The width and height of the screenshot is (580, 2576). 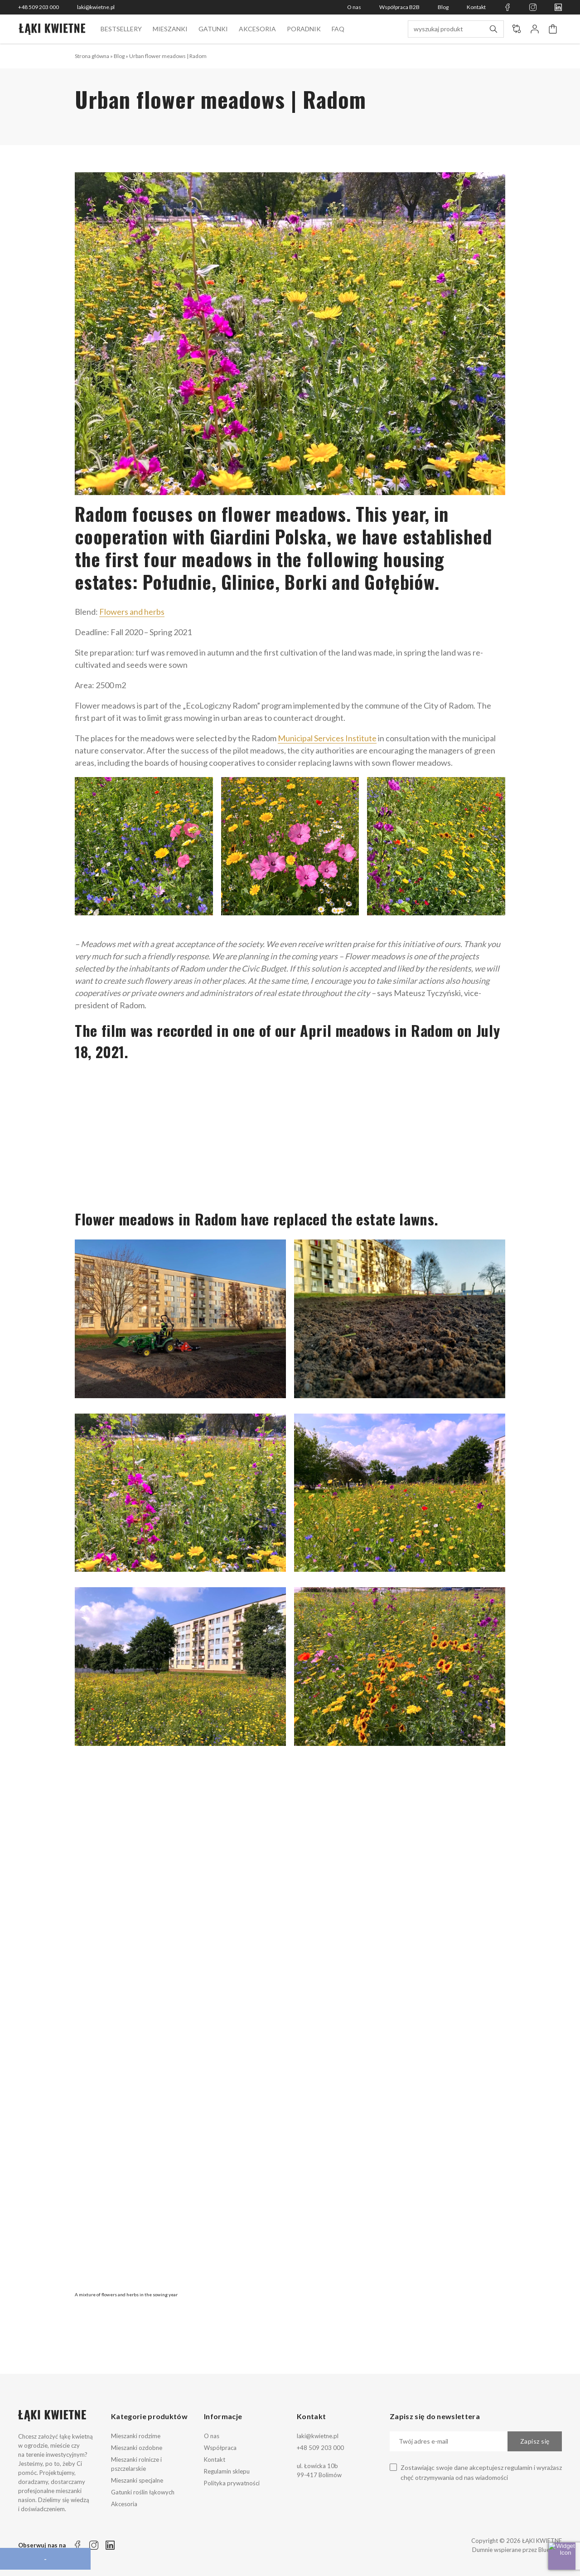 What do you see at coordinates (232, 2483) in the screenshot?
I see `Polityka prywatności` at bounding box center [232, 2483].